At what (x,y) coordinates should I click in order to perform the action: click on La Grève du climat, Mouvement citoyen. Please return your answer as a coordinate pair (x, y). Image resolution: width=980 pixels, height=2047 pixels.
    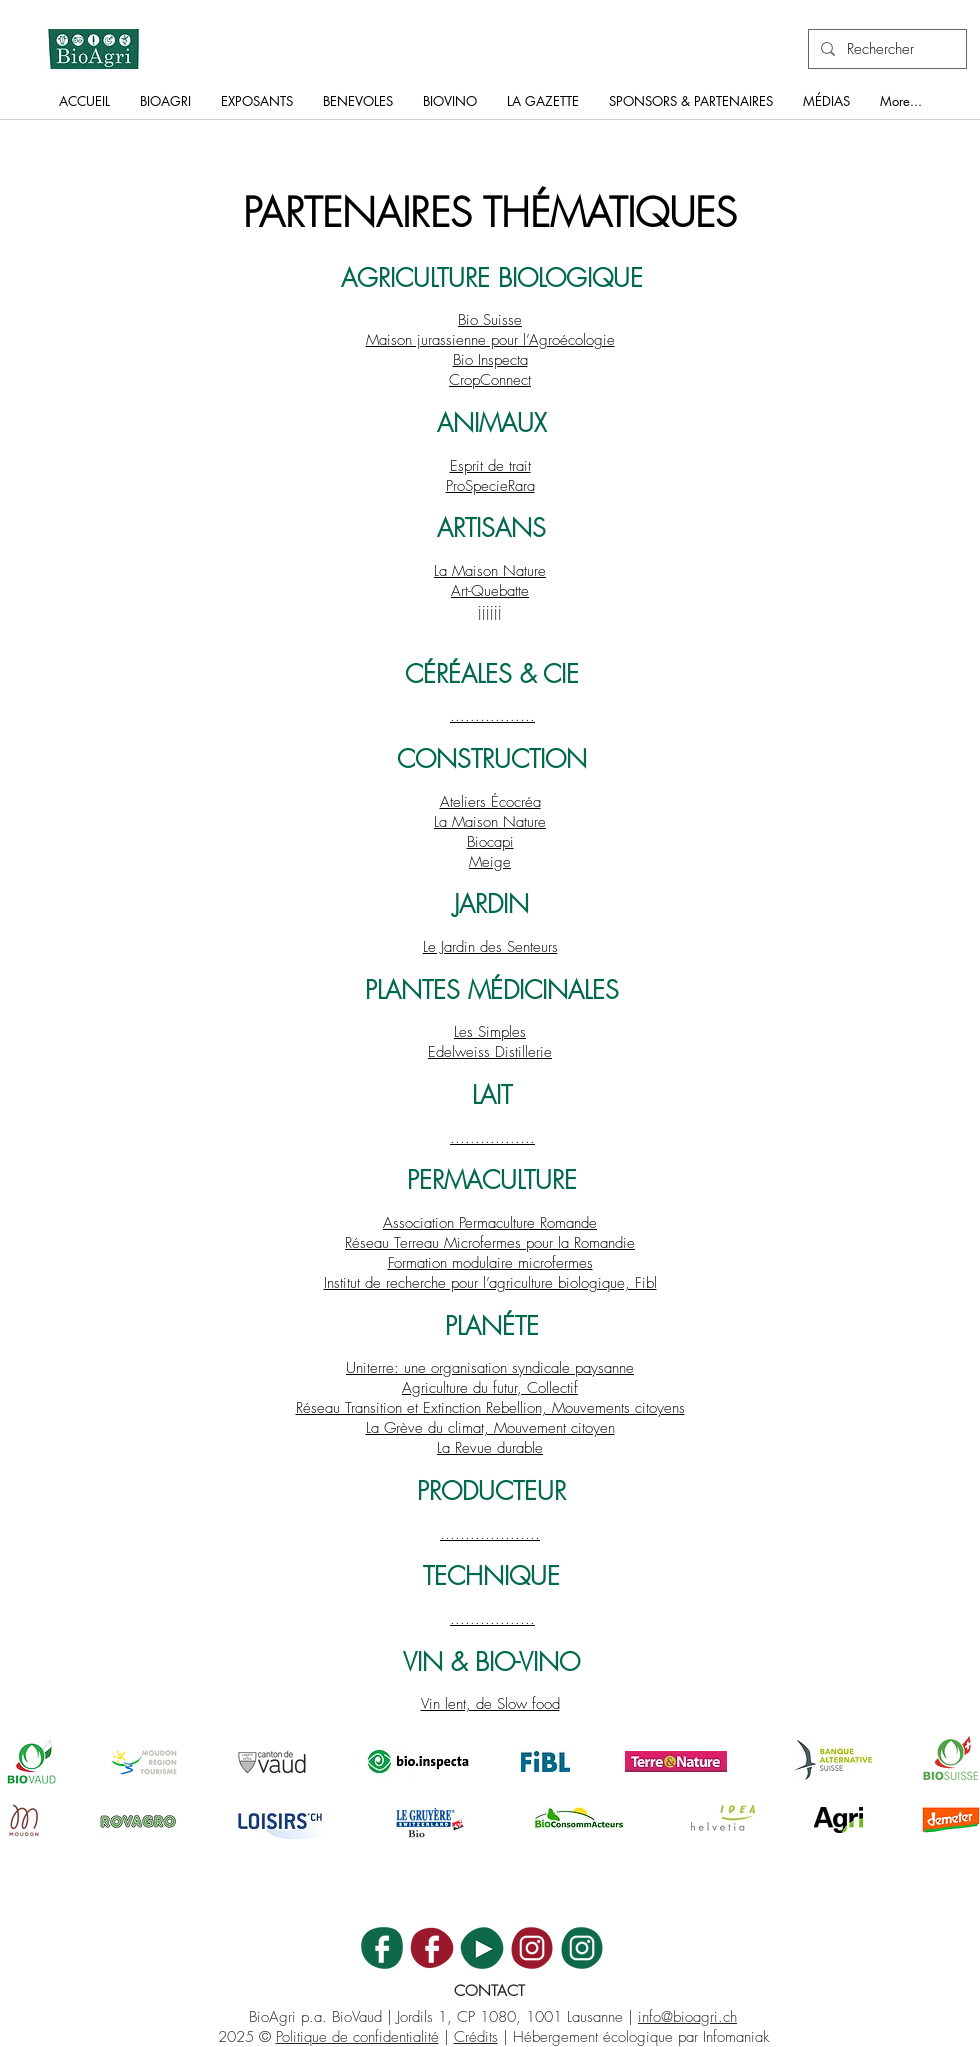
    Looking at the image, I should click on (490, 1428).